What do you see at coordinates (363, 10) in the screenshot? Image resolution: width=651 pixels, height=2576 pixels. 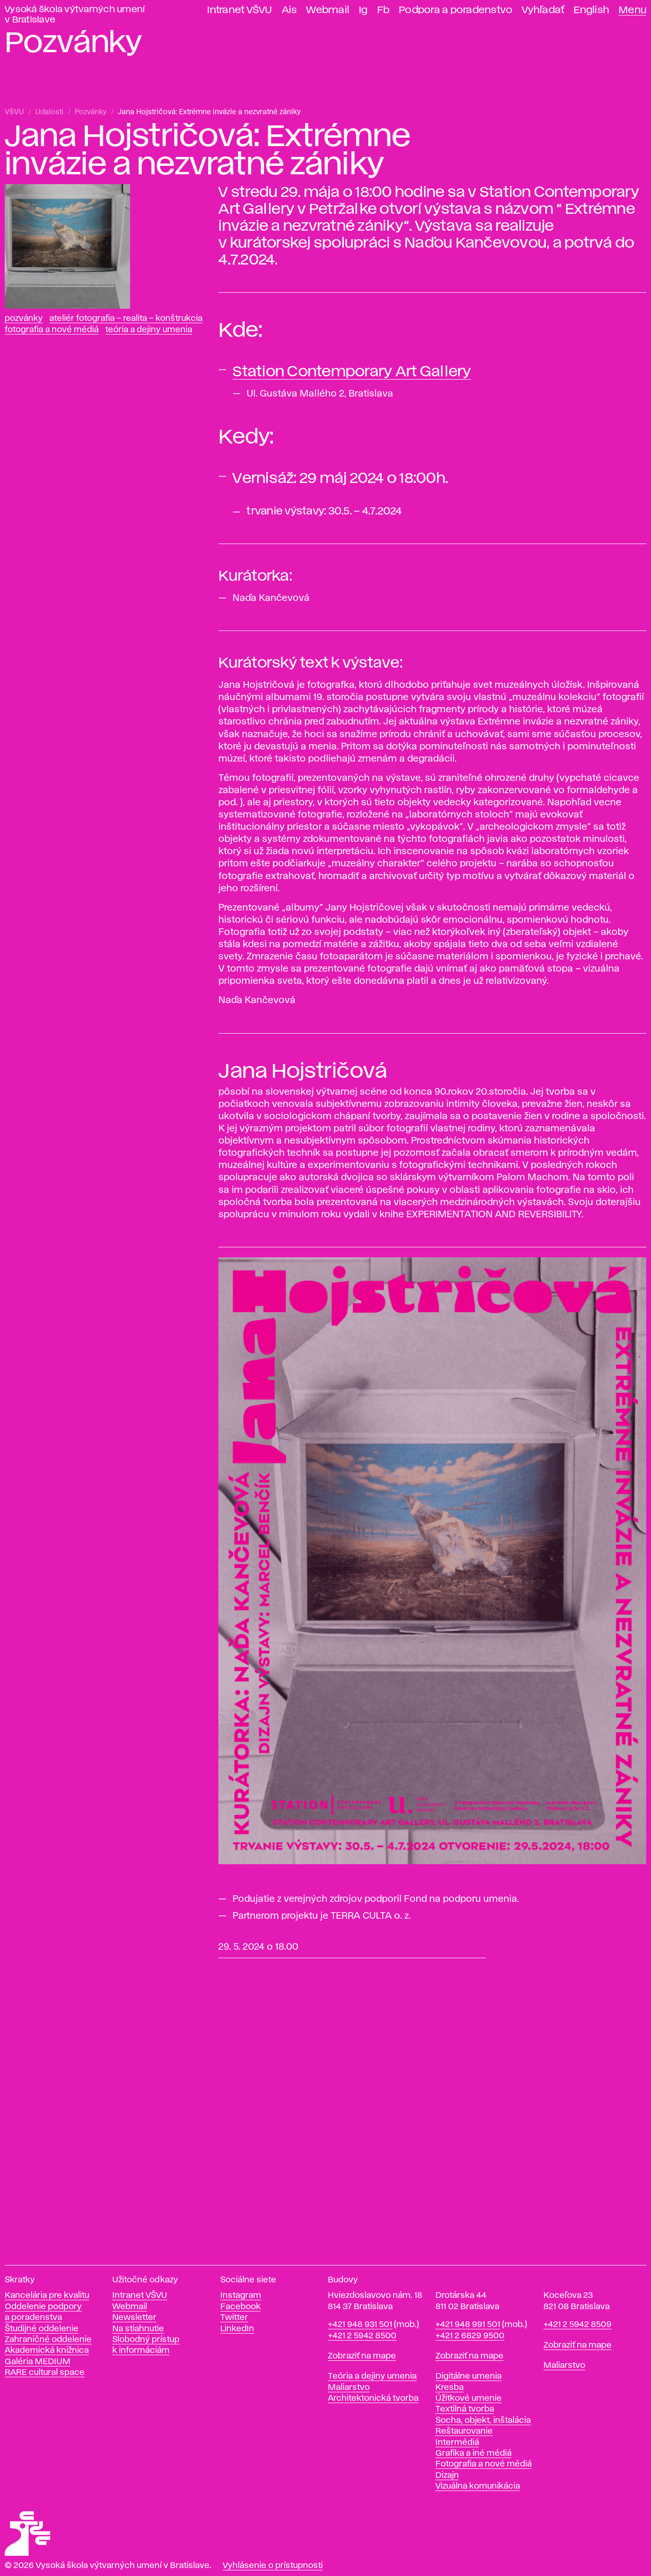 I see `Ig` at bounding box center [363, 10].